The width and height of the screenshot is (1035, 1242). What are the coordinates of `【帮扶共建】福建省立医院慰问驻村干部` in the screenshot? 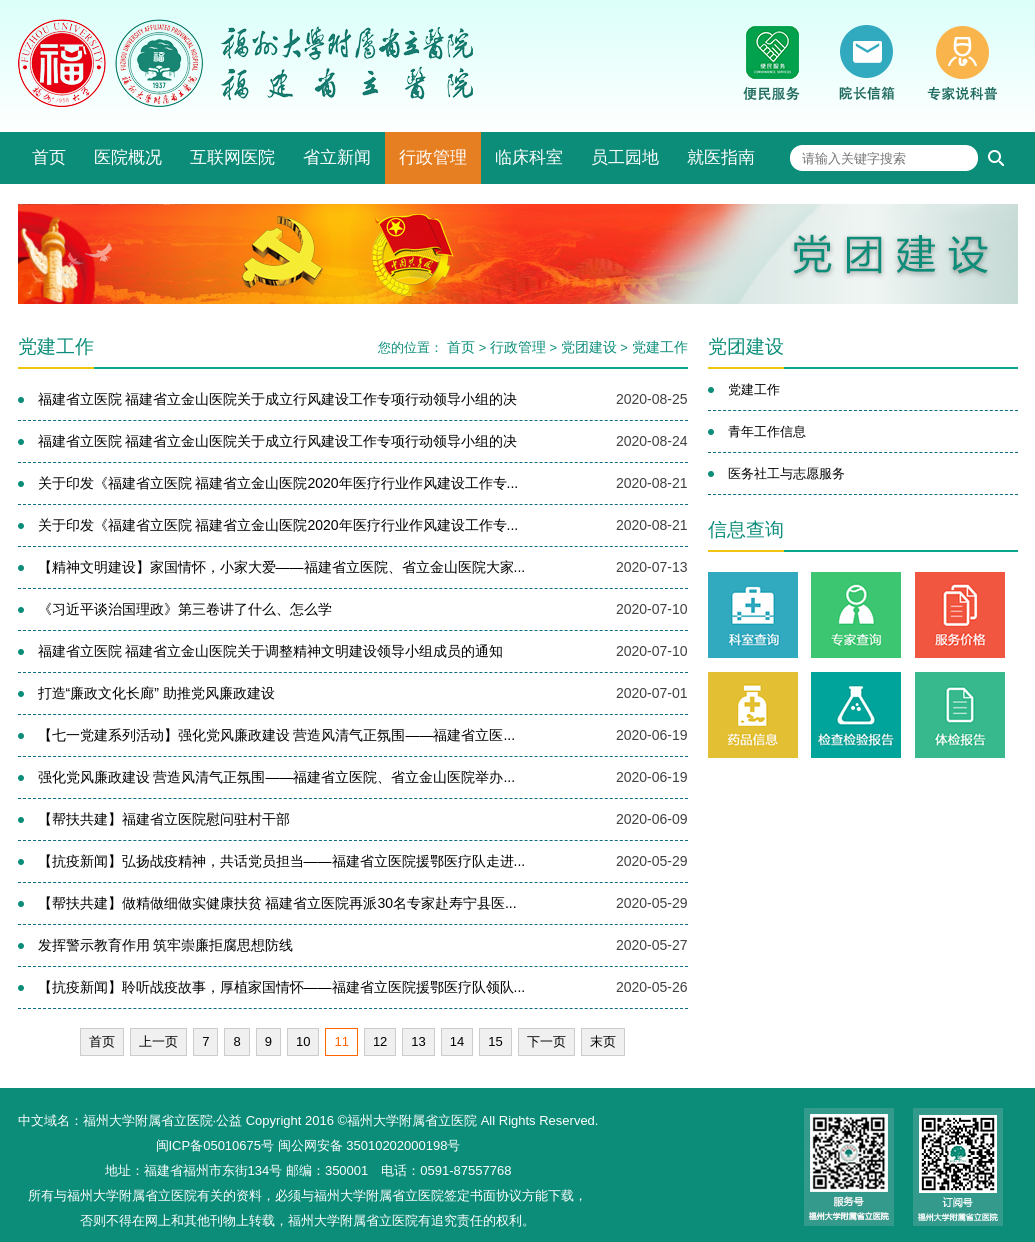 It's located at (164, 819).